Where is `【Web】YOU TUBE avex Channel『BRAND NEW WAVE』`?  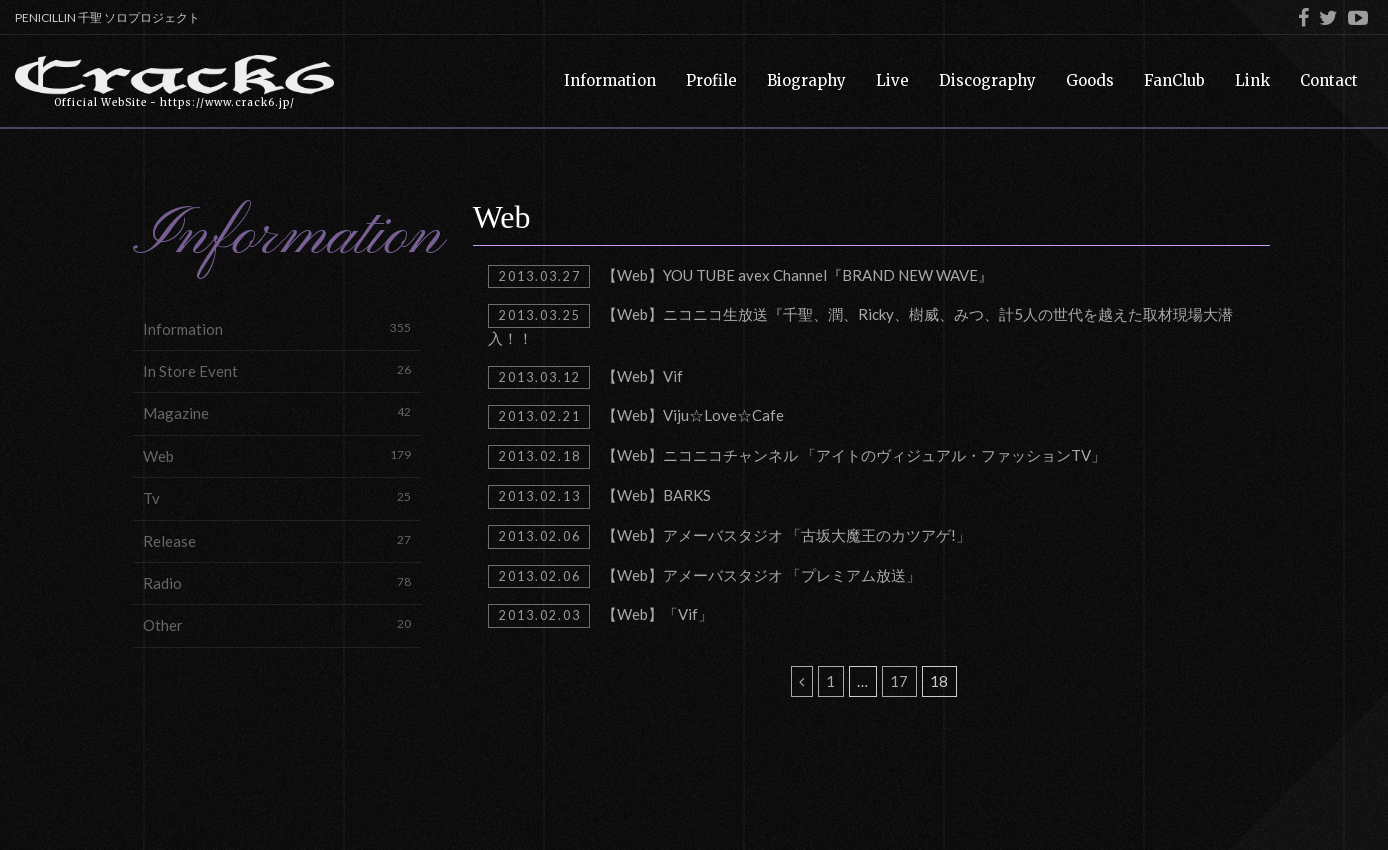 【Web】YOU TUBE avex Channel『BRAND NEW WAVE』 is located at coordinates (740, 277).